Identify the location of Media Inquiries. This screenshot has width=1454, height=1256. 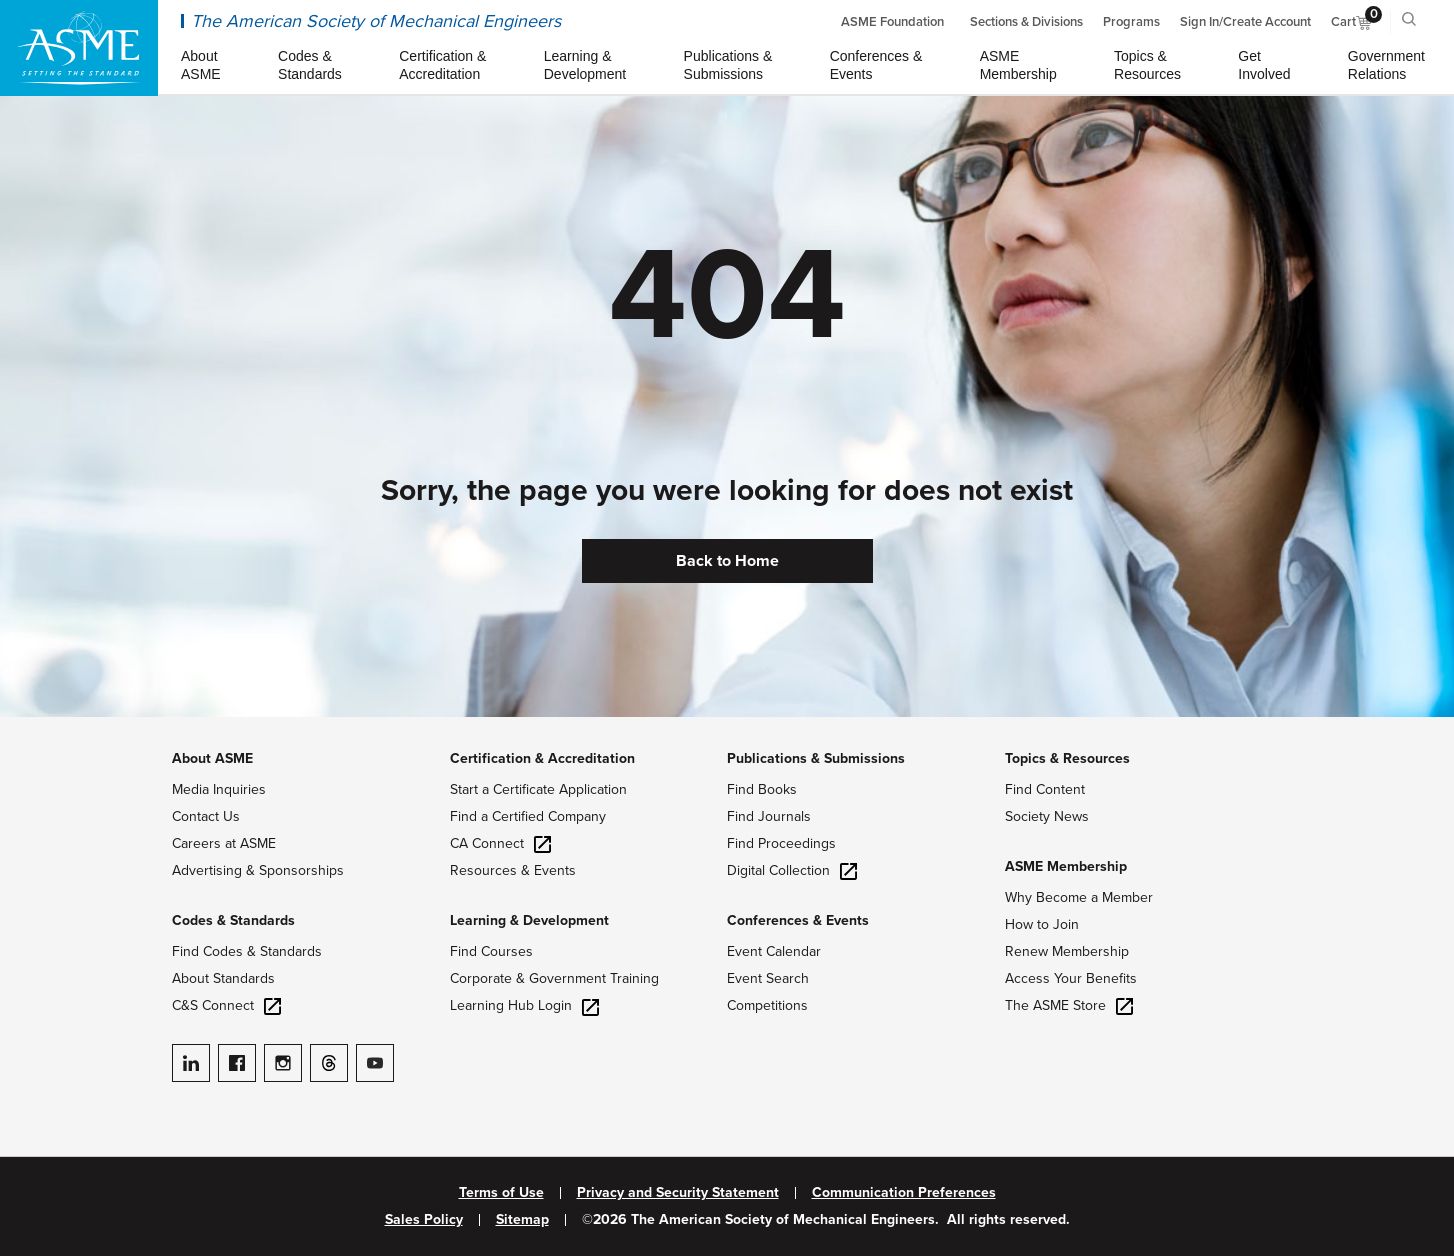
(219, 789).